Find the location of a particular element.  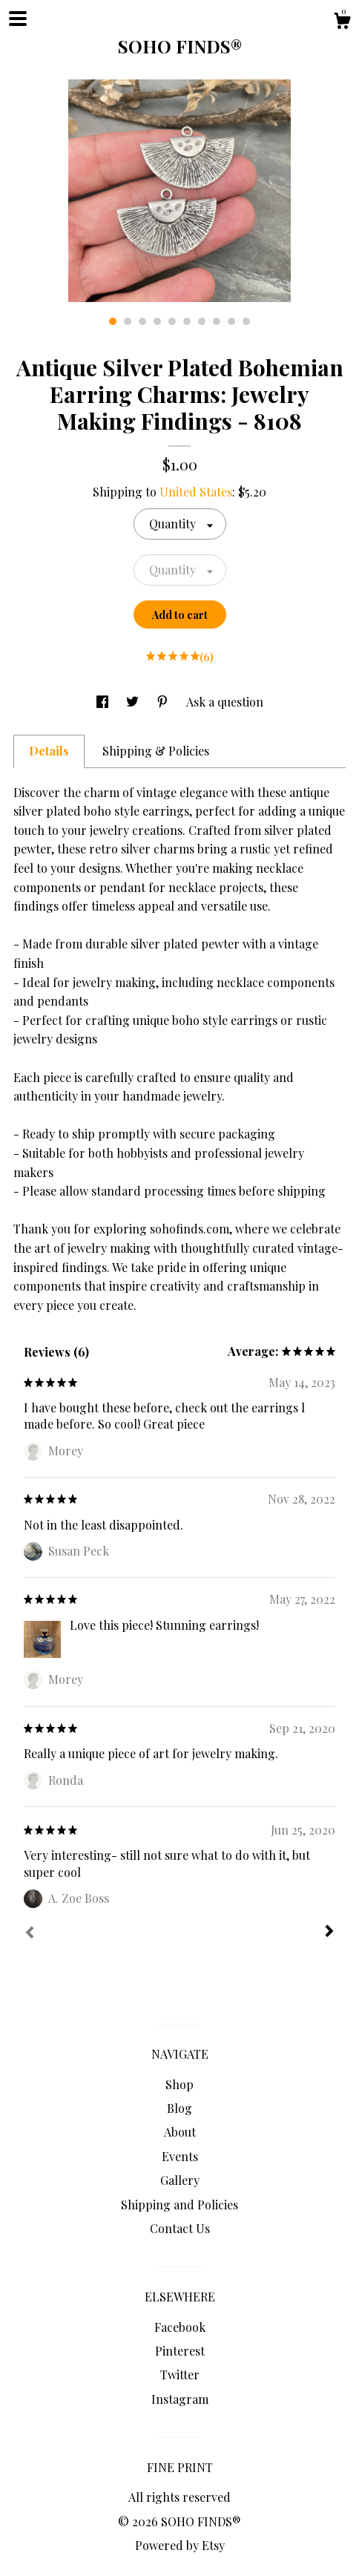

About is located at coordinates (180, 2132).